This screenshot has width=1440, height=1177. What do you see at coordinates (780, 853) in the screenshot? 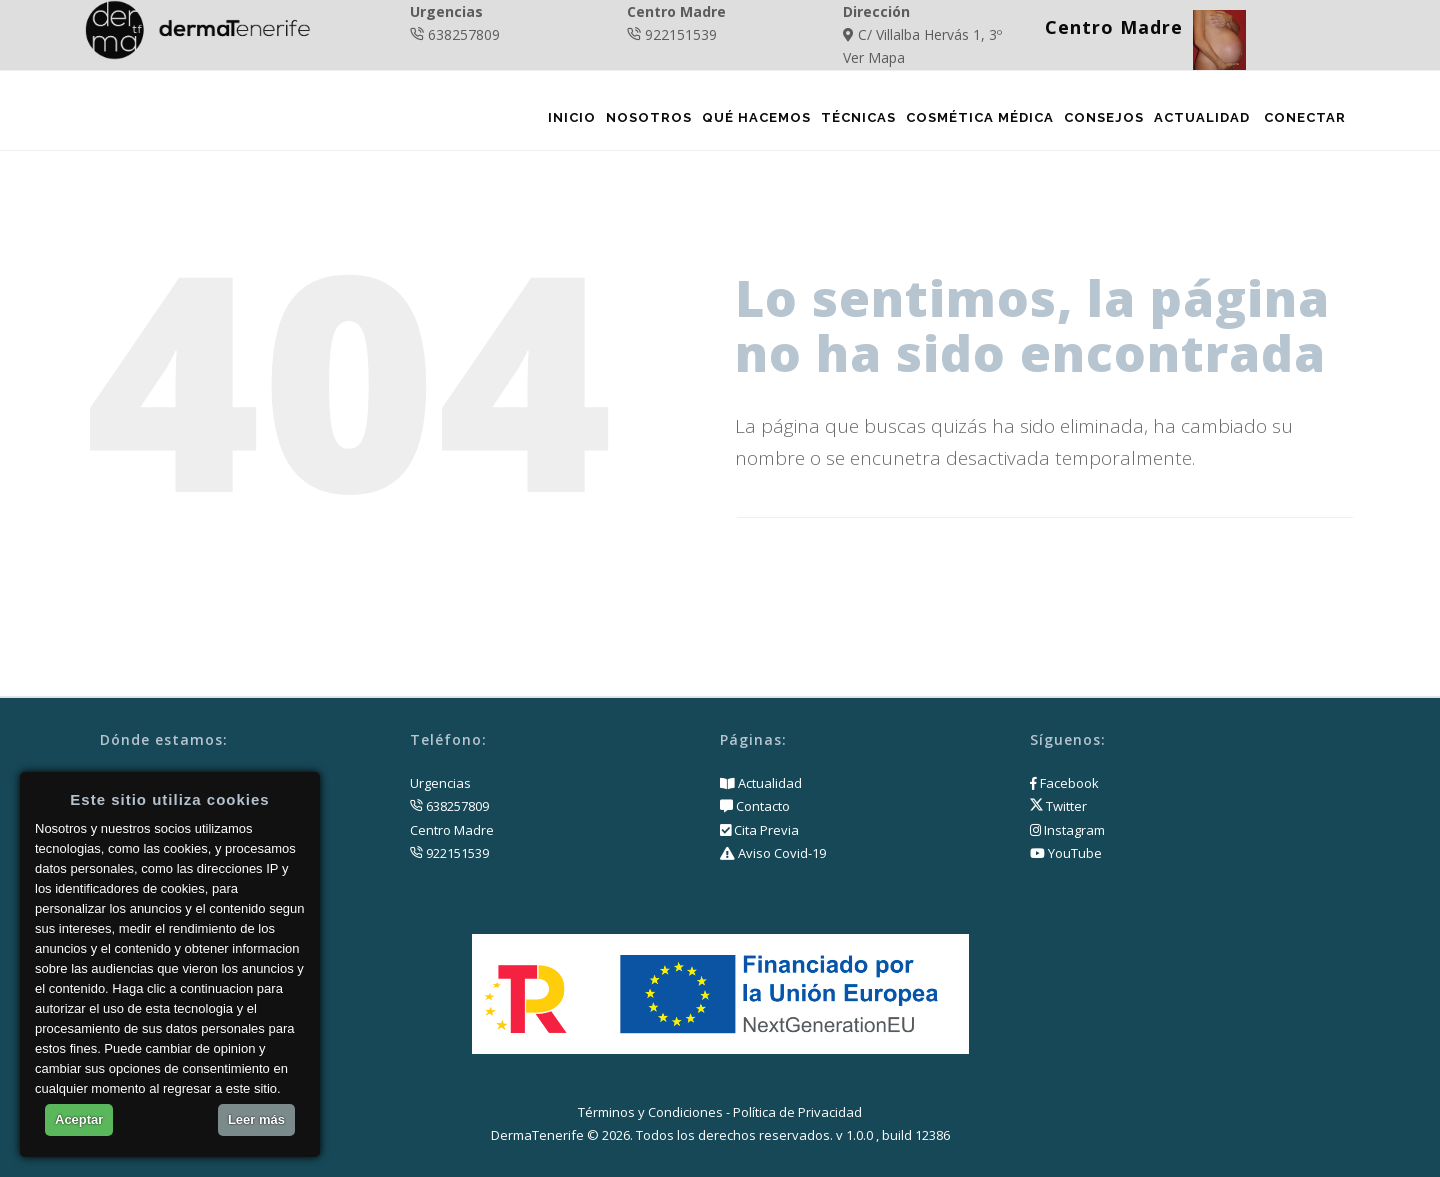
I see `Aviso Covid-19` at bounding box center [780, 853].